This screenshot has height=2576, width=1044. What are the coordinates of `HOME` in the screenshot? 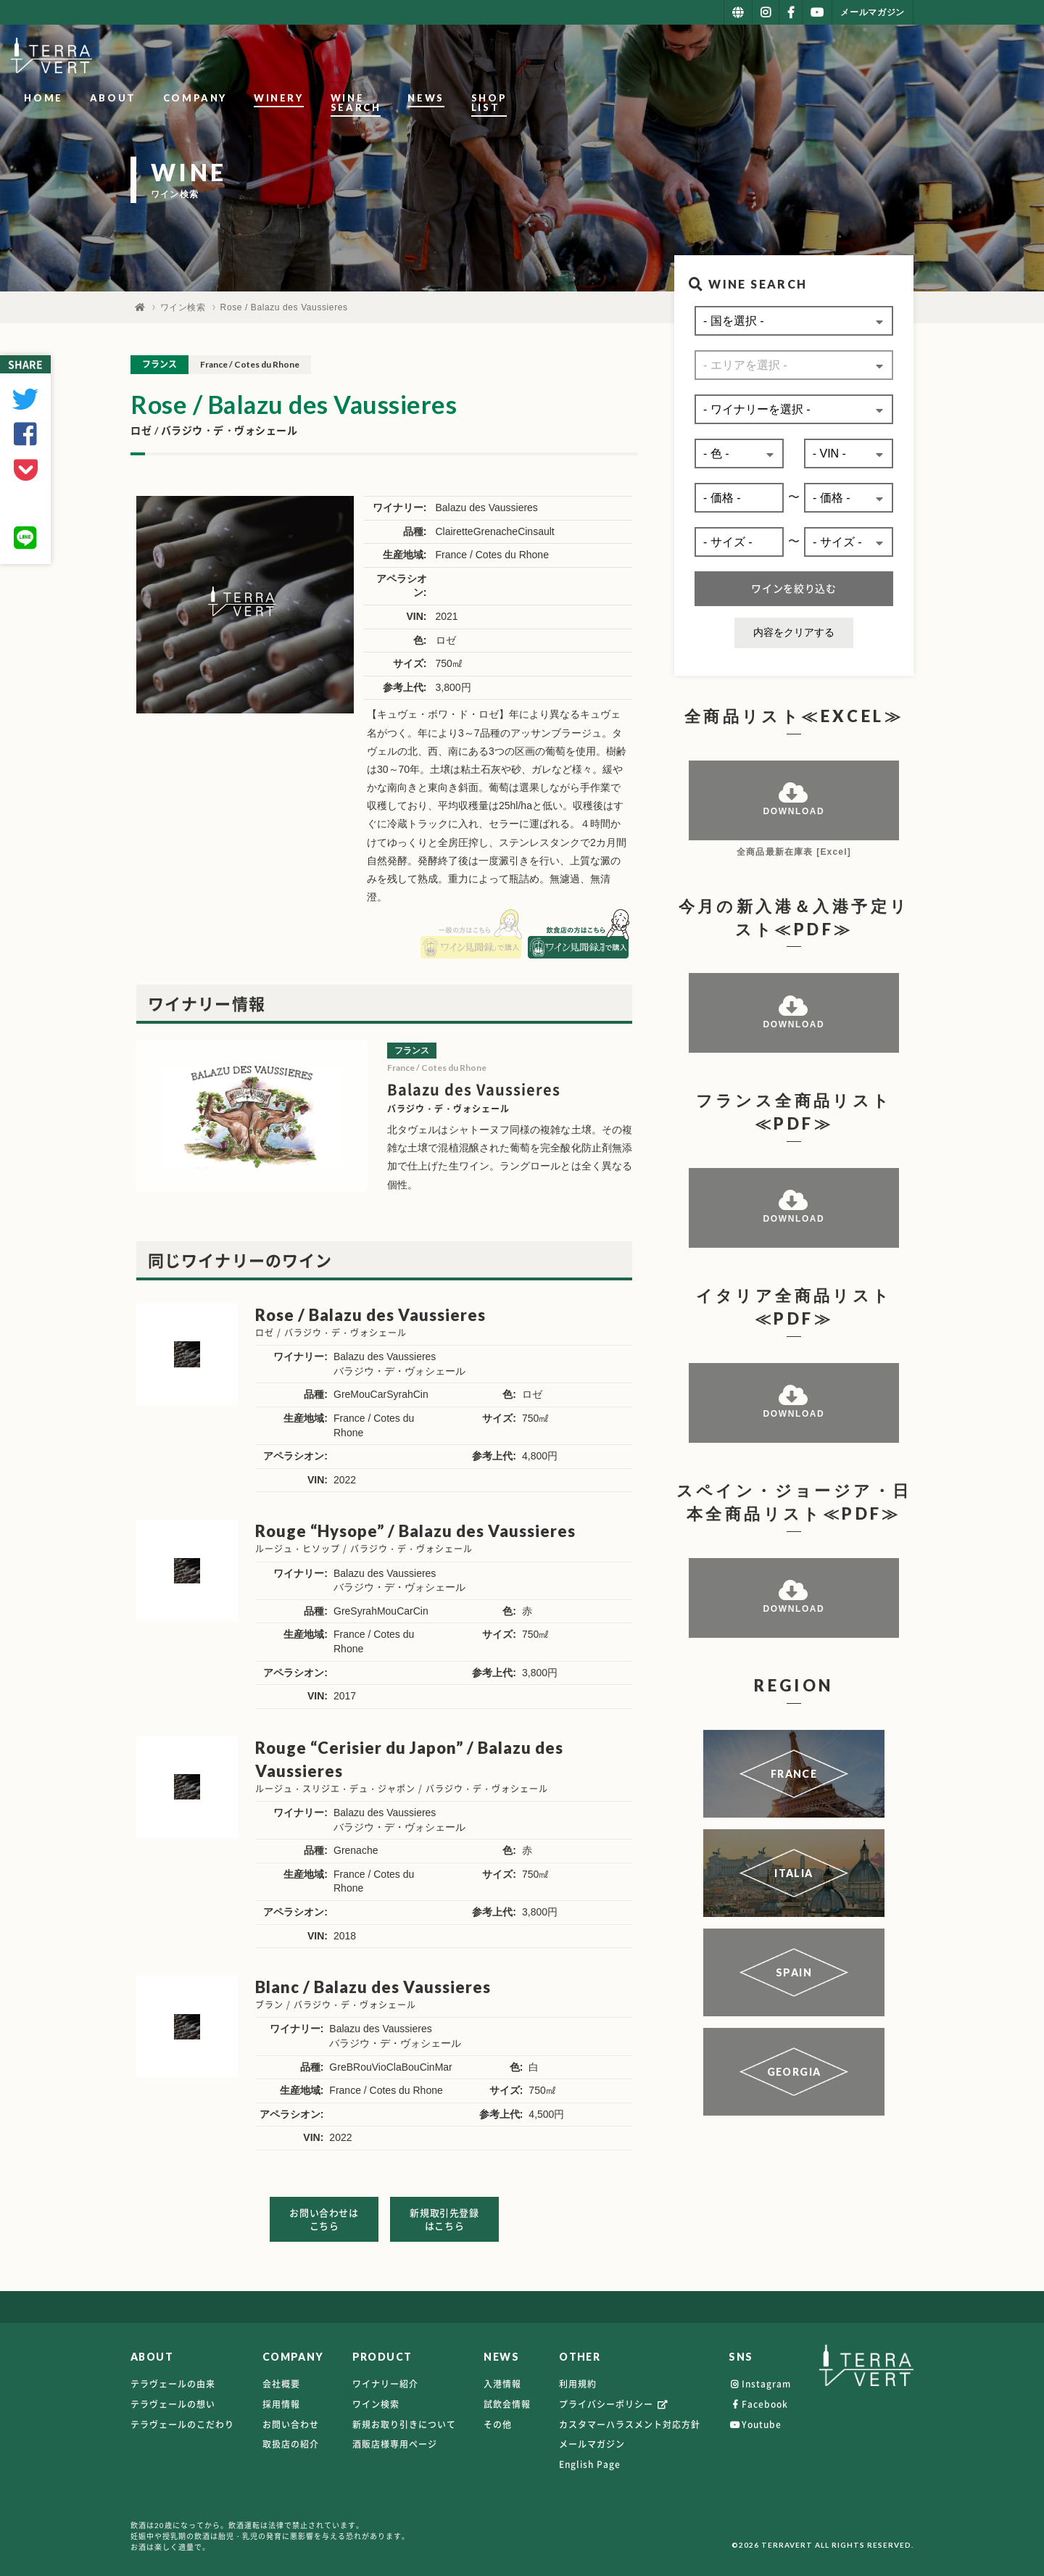 It's located at (379, 57).